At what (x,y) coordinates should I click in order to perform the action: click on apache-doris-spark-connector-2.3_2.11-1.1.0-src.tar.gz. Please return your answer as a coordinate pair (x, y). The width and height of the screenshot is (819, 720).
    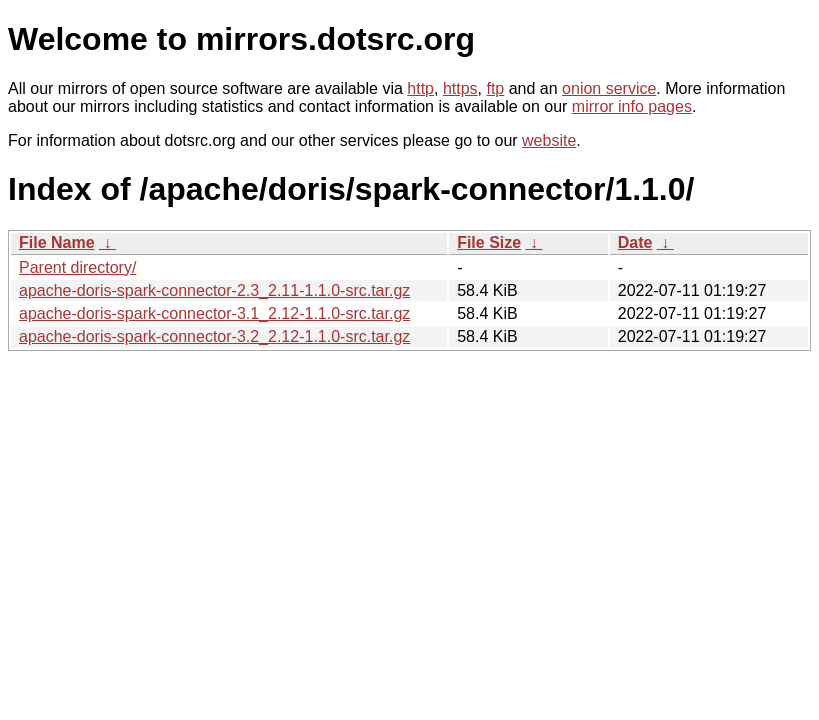
    Looking at the image, I should click on (214, 290).